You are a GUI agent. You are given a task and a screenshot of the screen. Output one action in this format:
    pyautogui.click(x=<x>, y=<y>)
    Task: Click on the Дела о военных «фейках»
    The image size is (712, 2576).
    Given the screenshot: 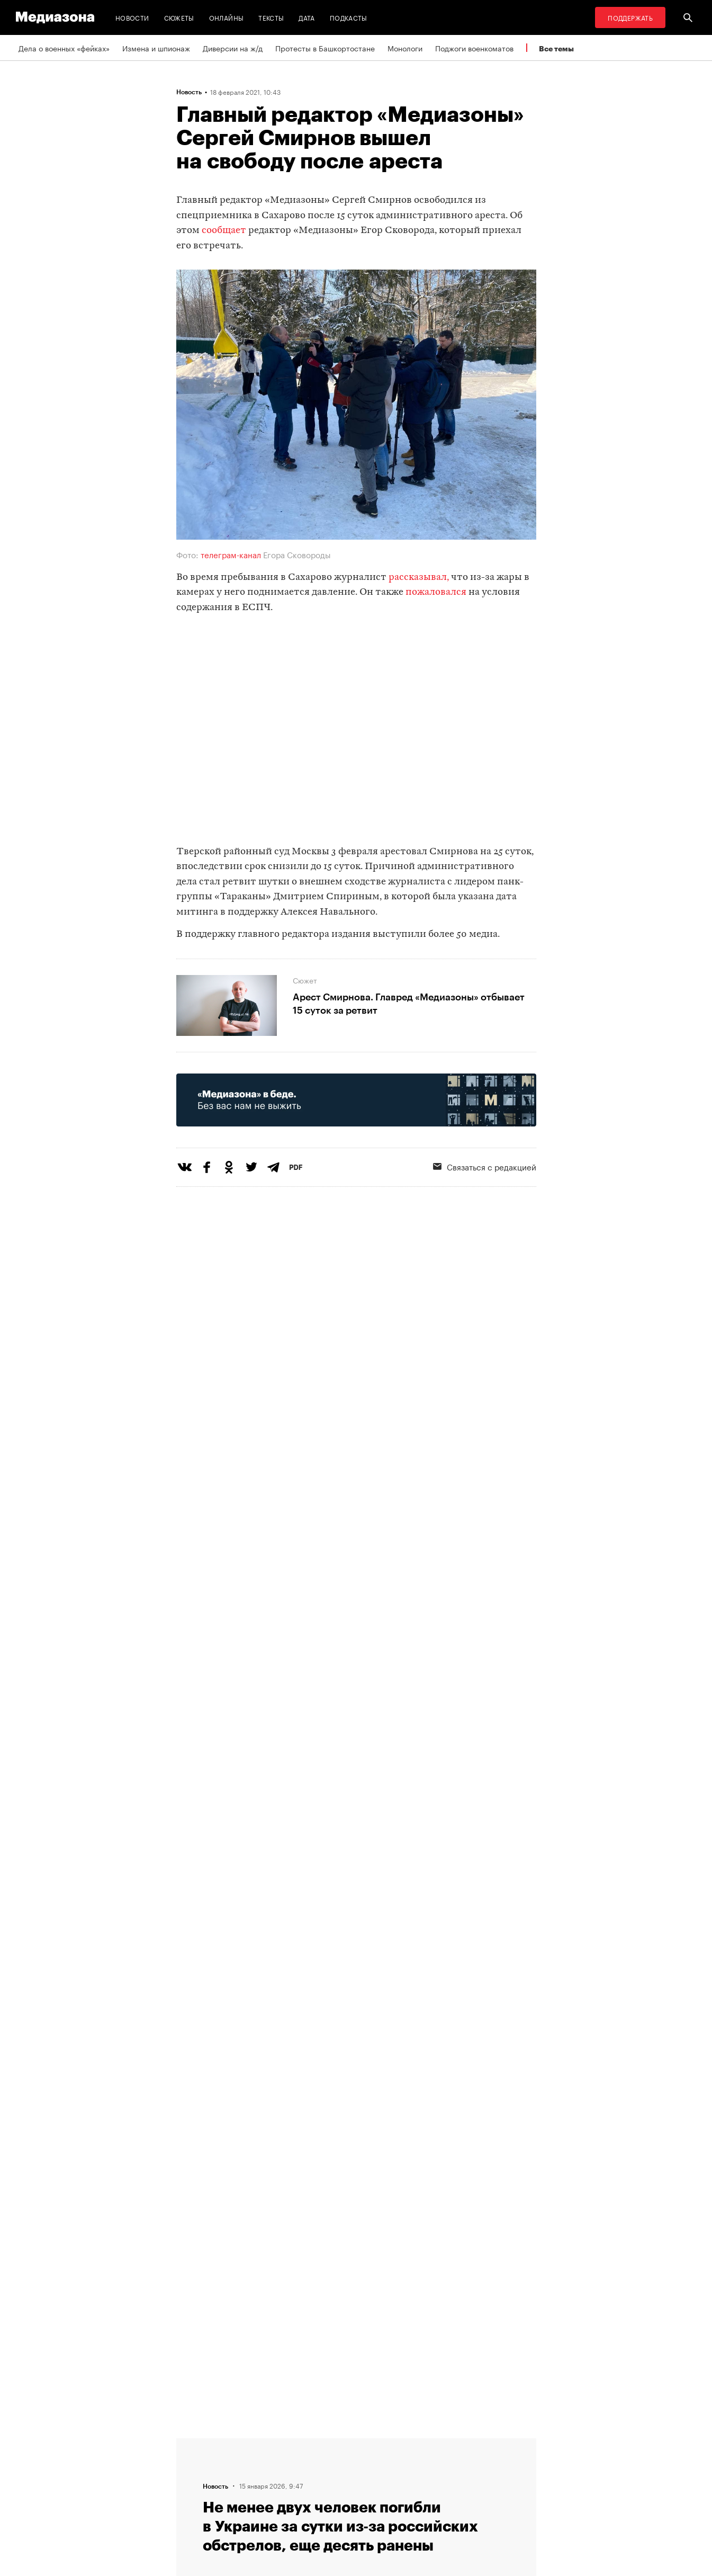 What is the action you would take?
    pyautogui.click(x=64, y=47)
    